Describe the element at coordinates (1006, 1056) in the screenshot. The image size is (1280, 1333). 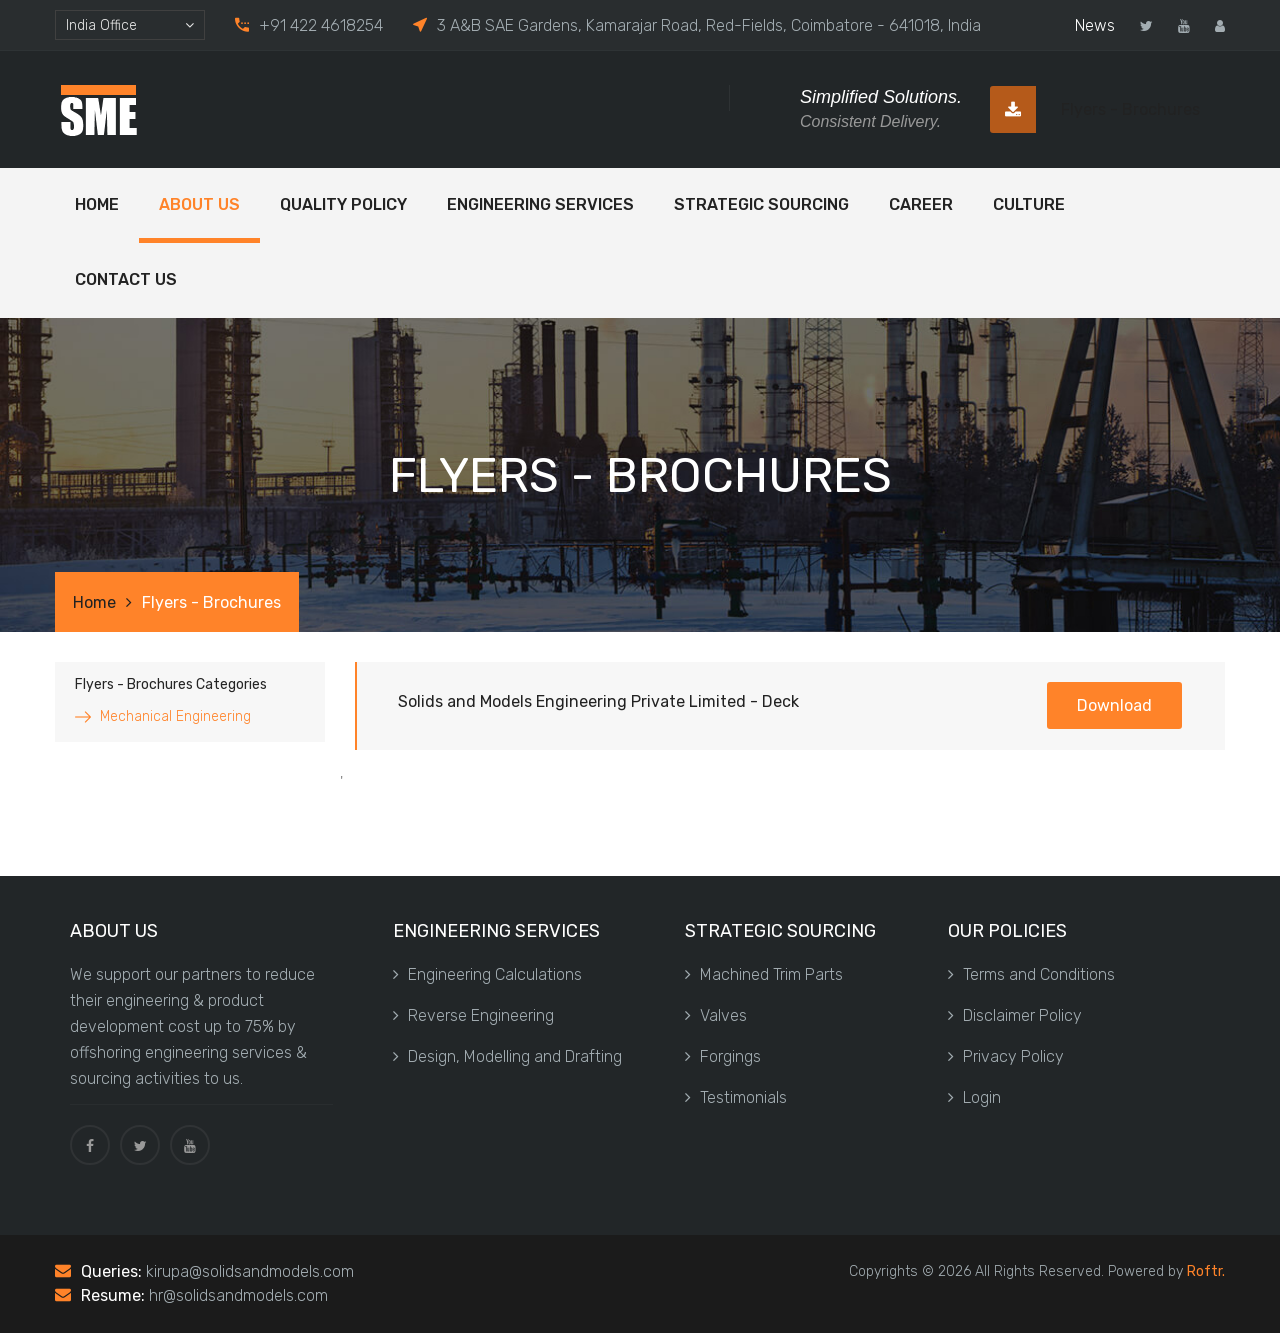
I see `Privacy Policy` at that location.